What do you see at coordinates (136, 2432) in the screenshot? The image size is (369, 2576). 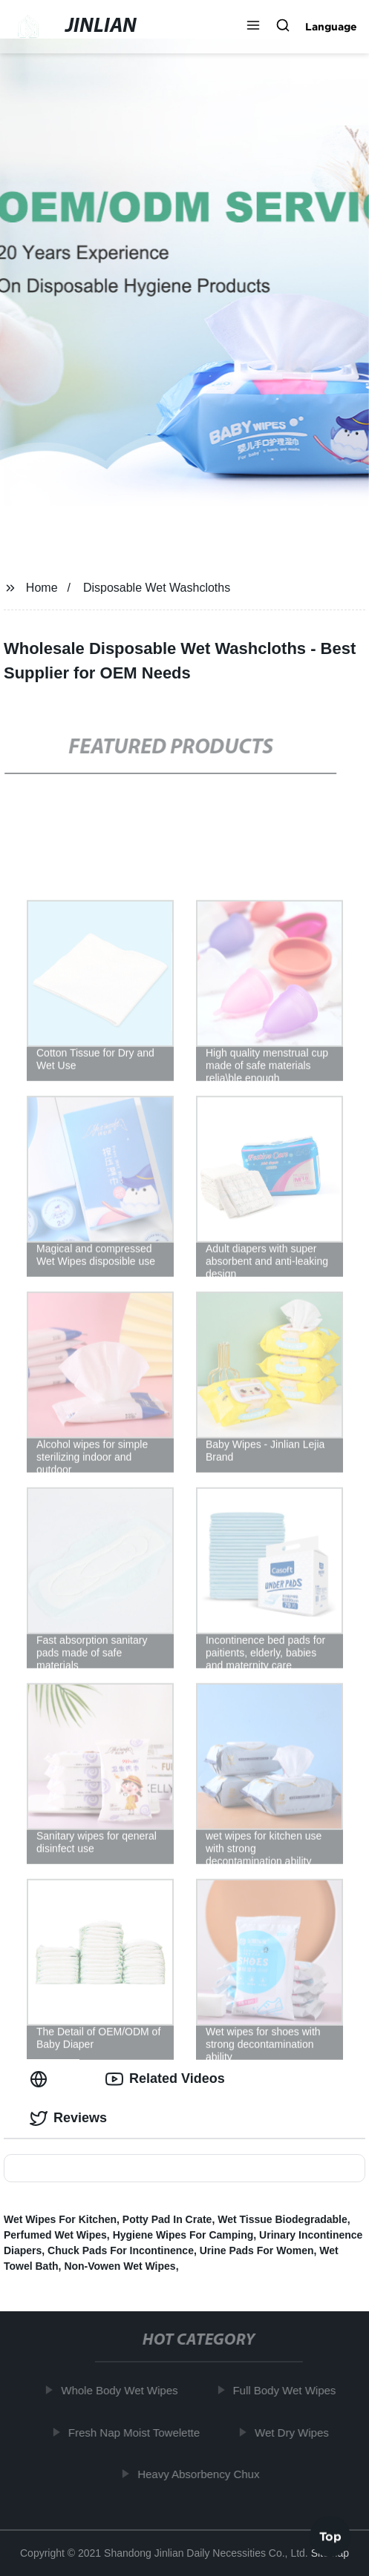 I see `Fresh Nap Moist Towelette` at bounding box center [136, 2432].